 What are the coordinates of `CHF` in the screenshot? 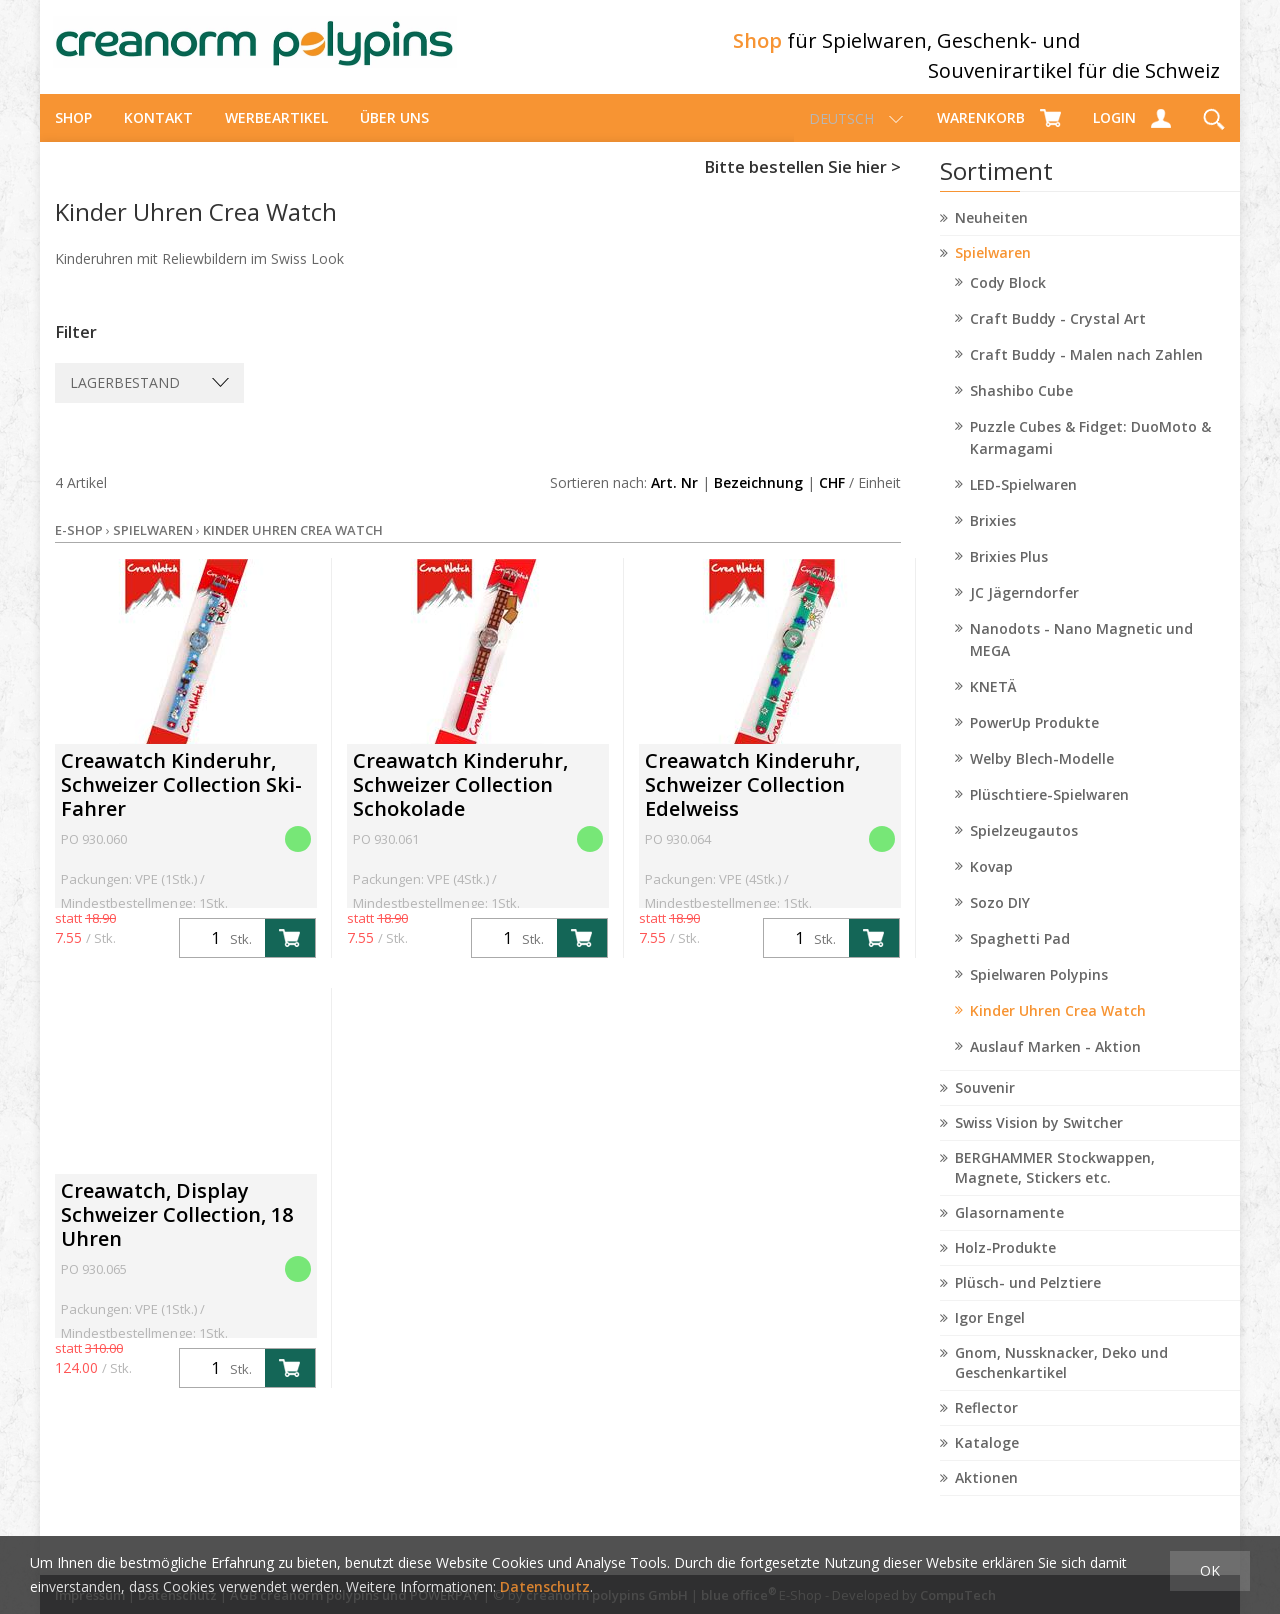 It's located at (832, 500).